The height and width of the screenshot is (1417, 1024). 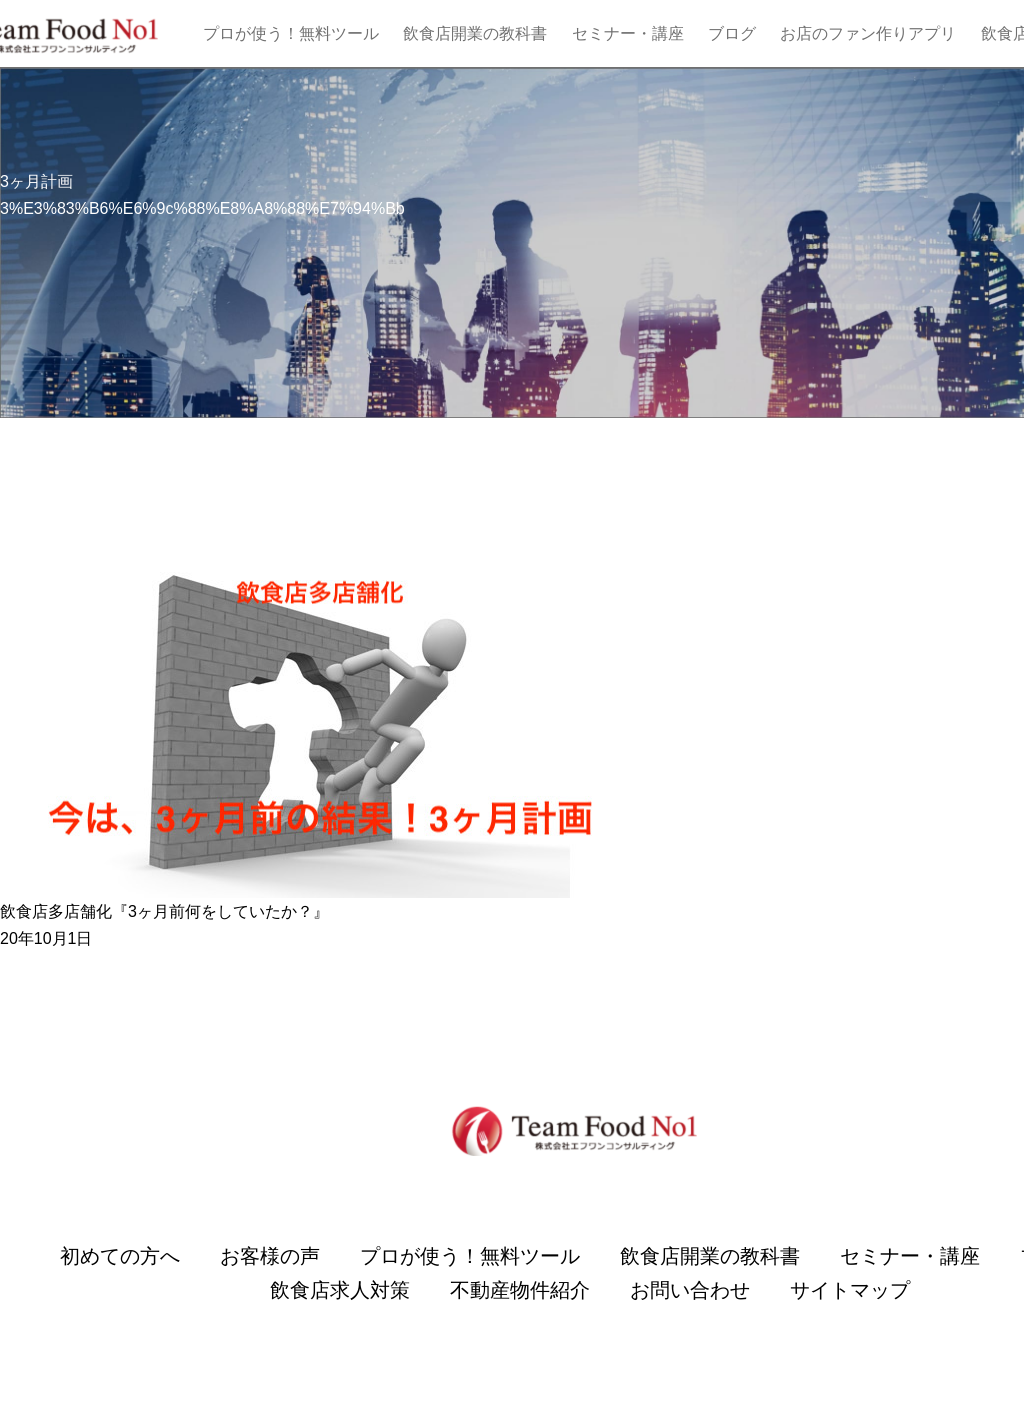 I want to click on お店のファン作りアプリ, so click(x=868, y=33).